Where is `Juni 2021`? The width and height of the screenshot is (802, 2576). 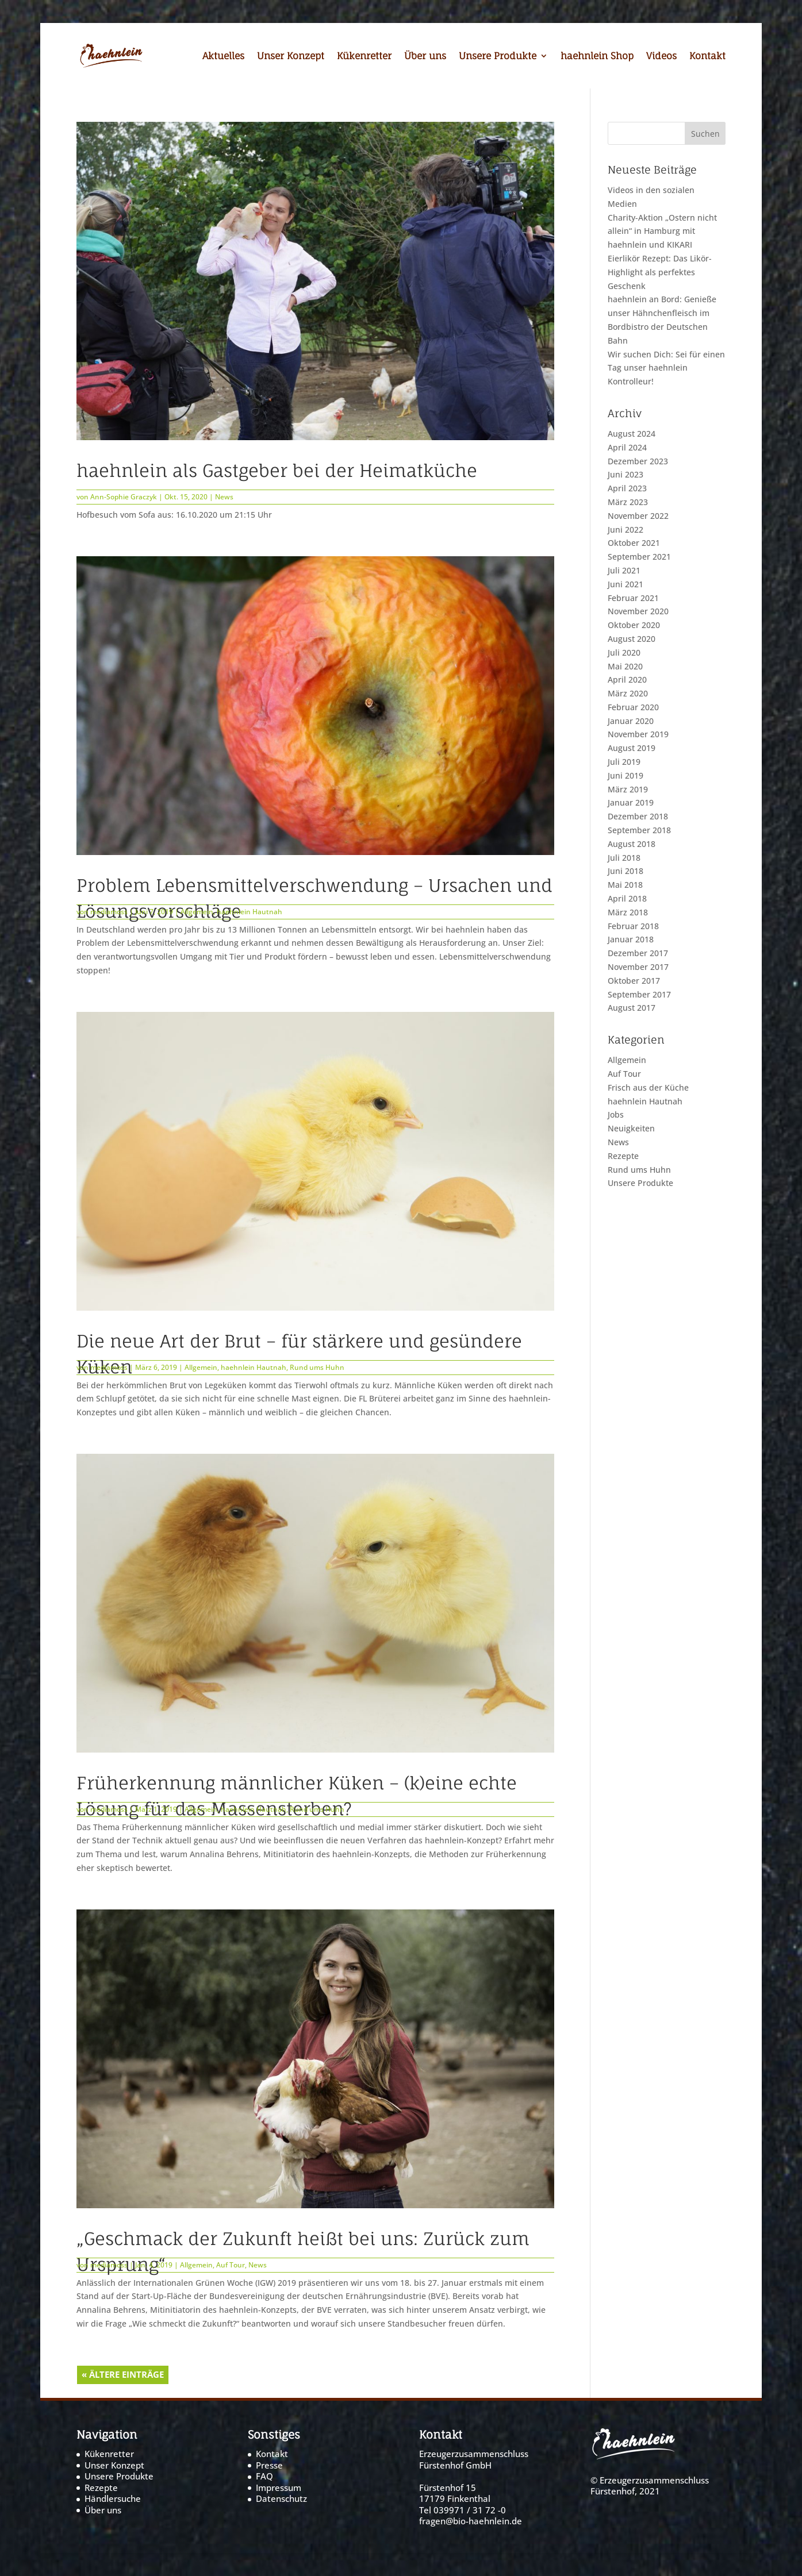 Juni 2021 is located at coordinates (625, 584).